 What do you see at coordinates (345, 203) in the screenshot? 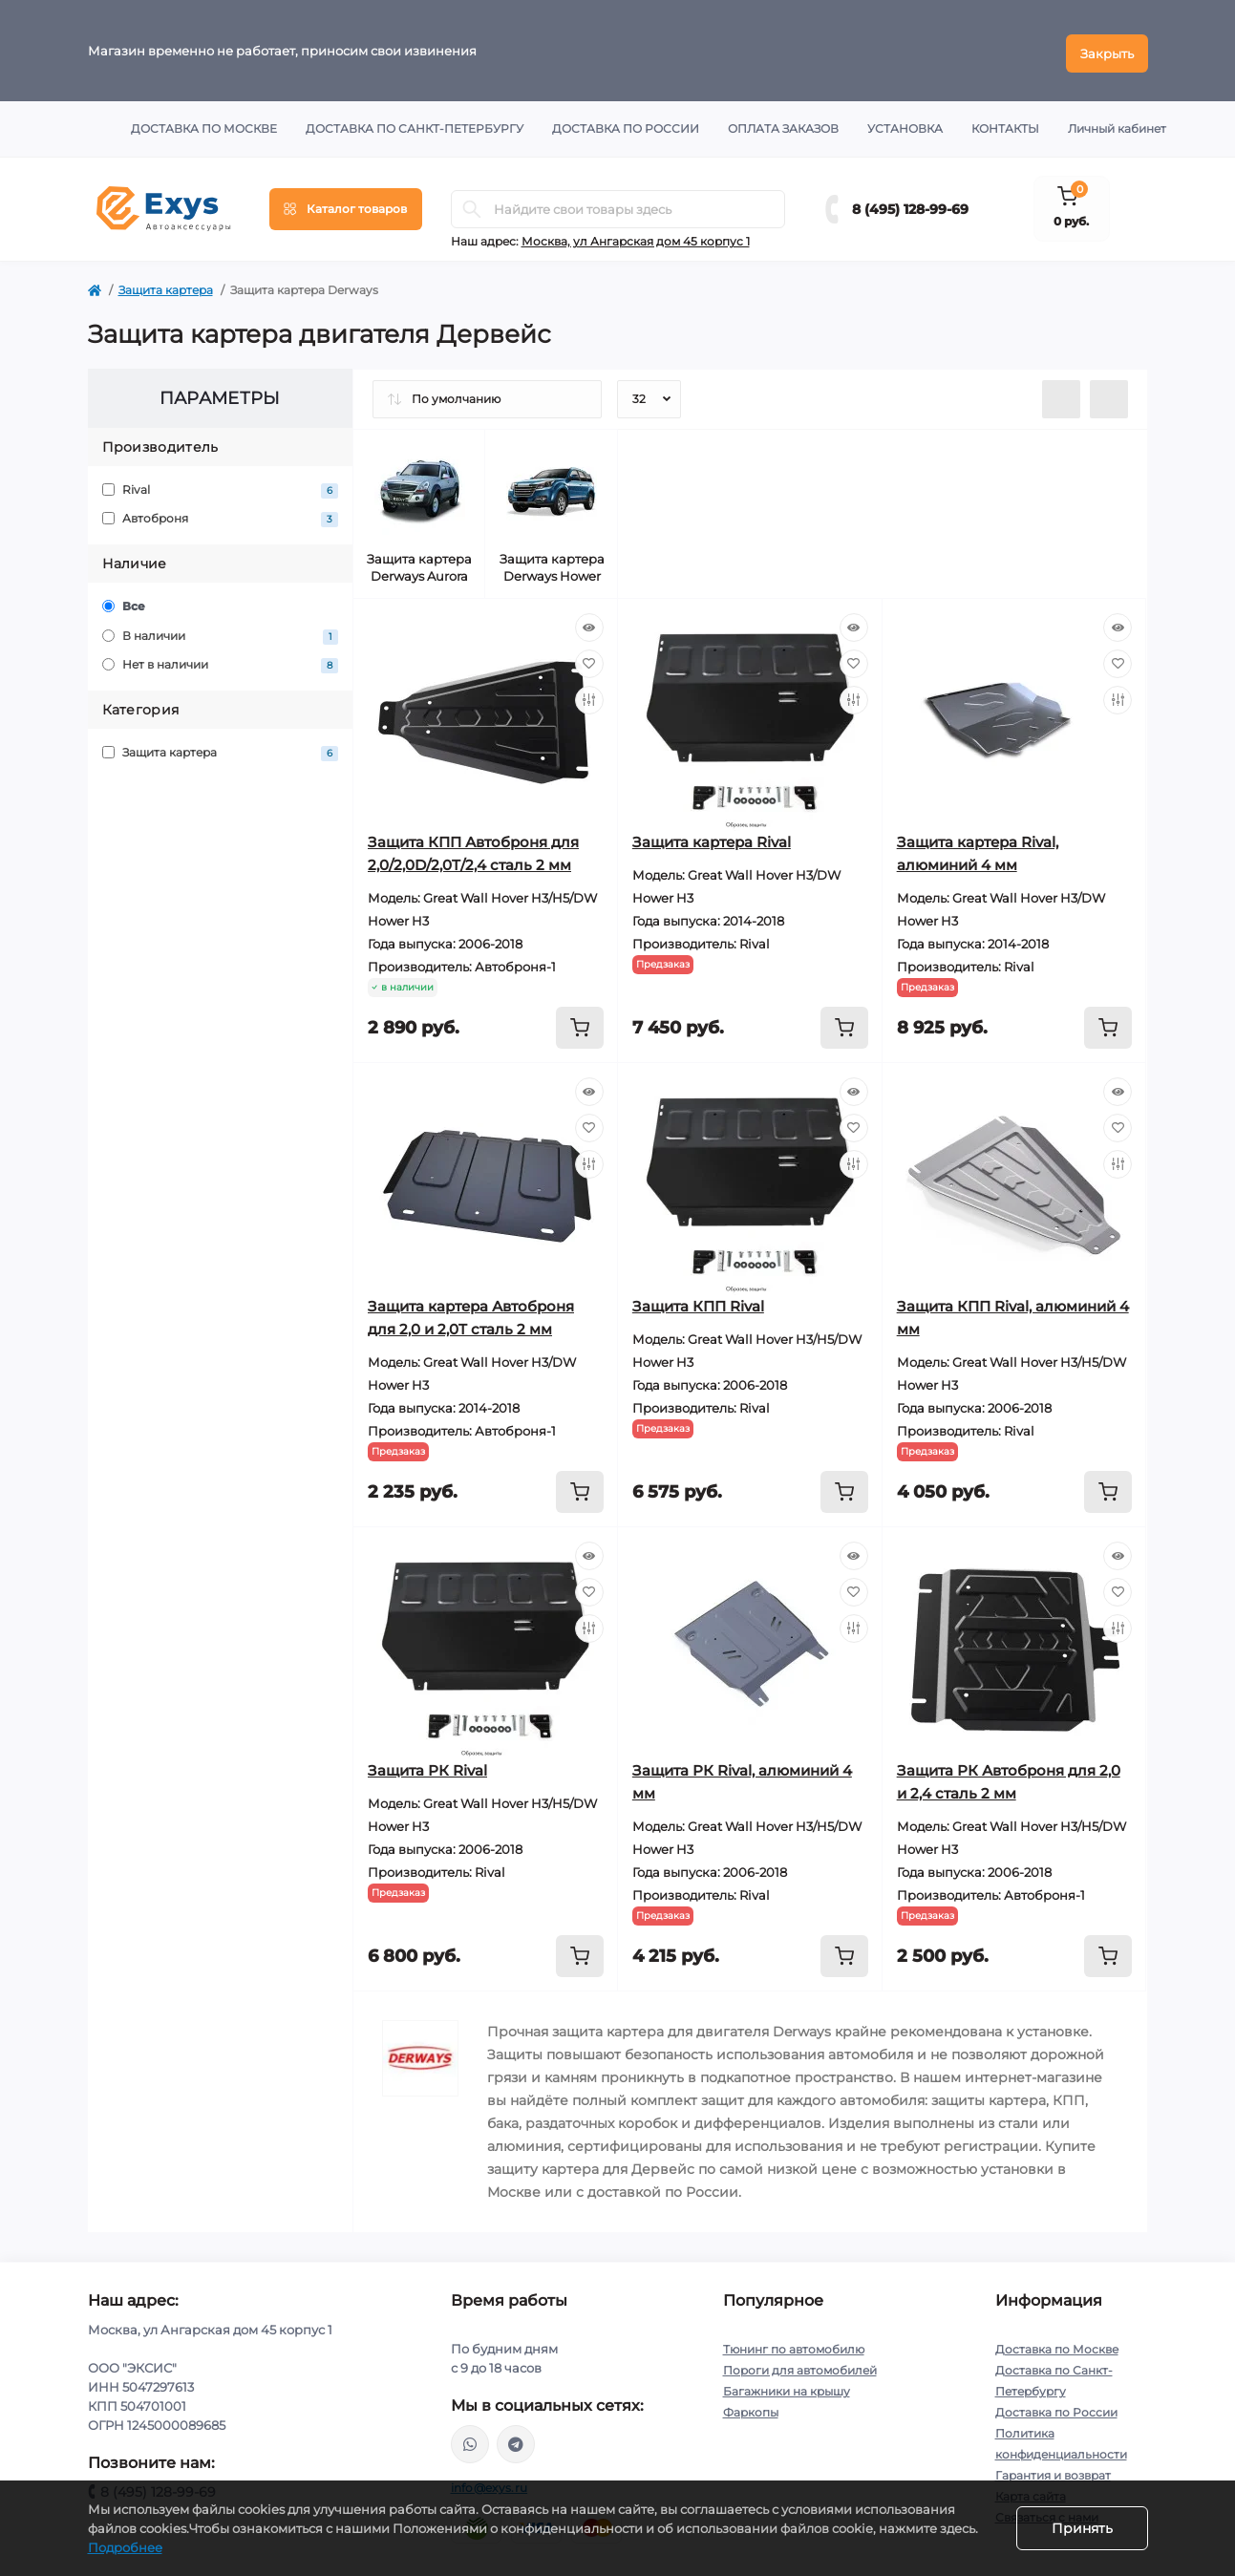
I see `[Menu]` at bounding box center [345, 203].